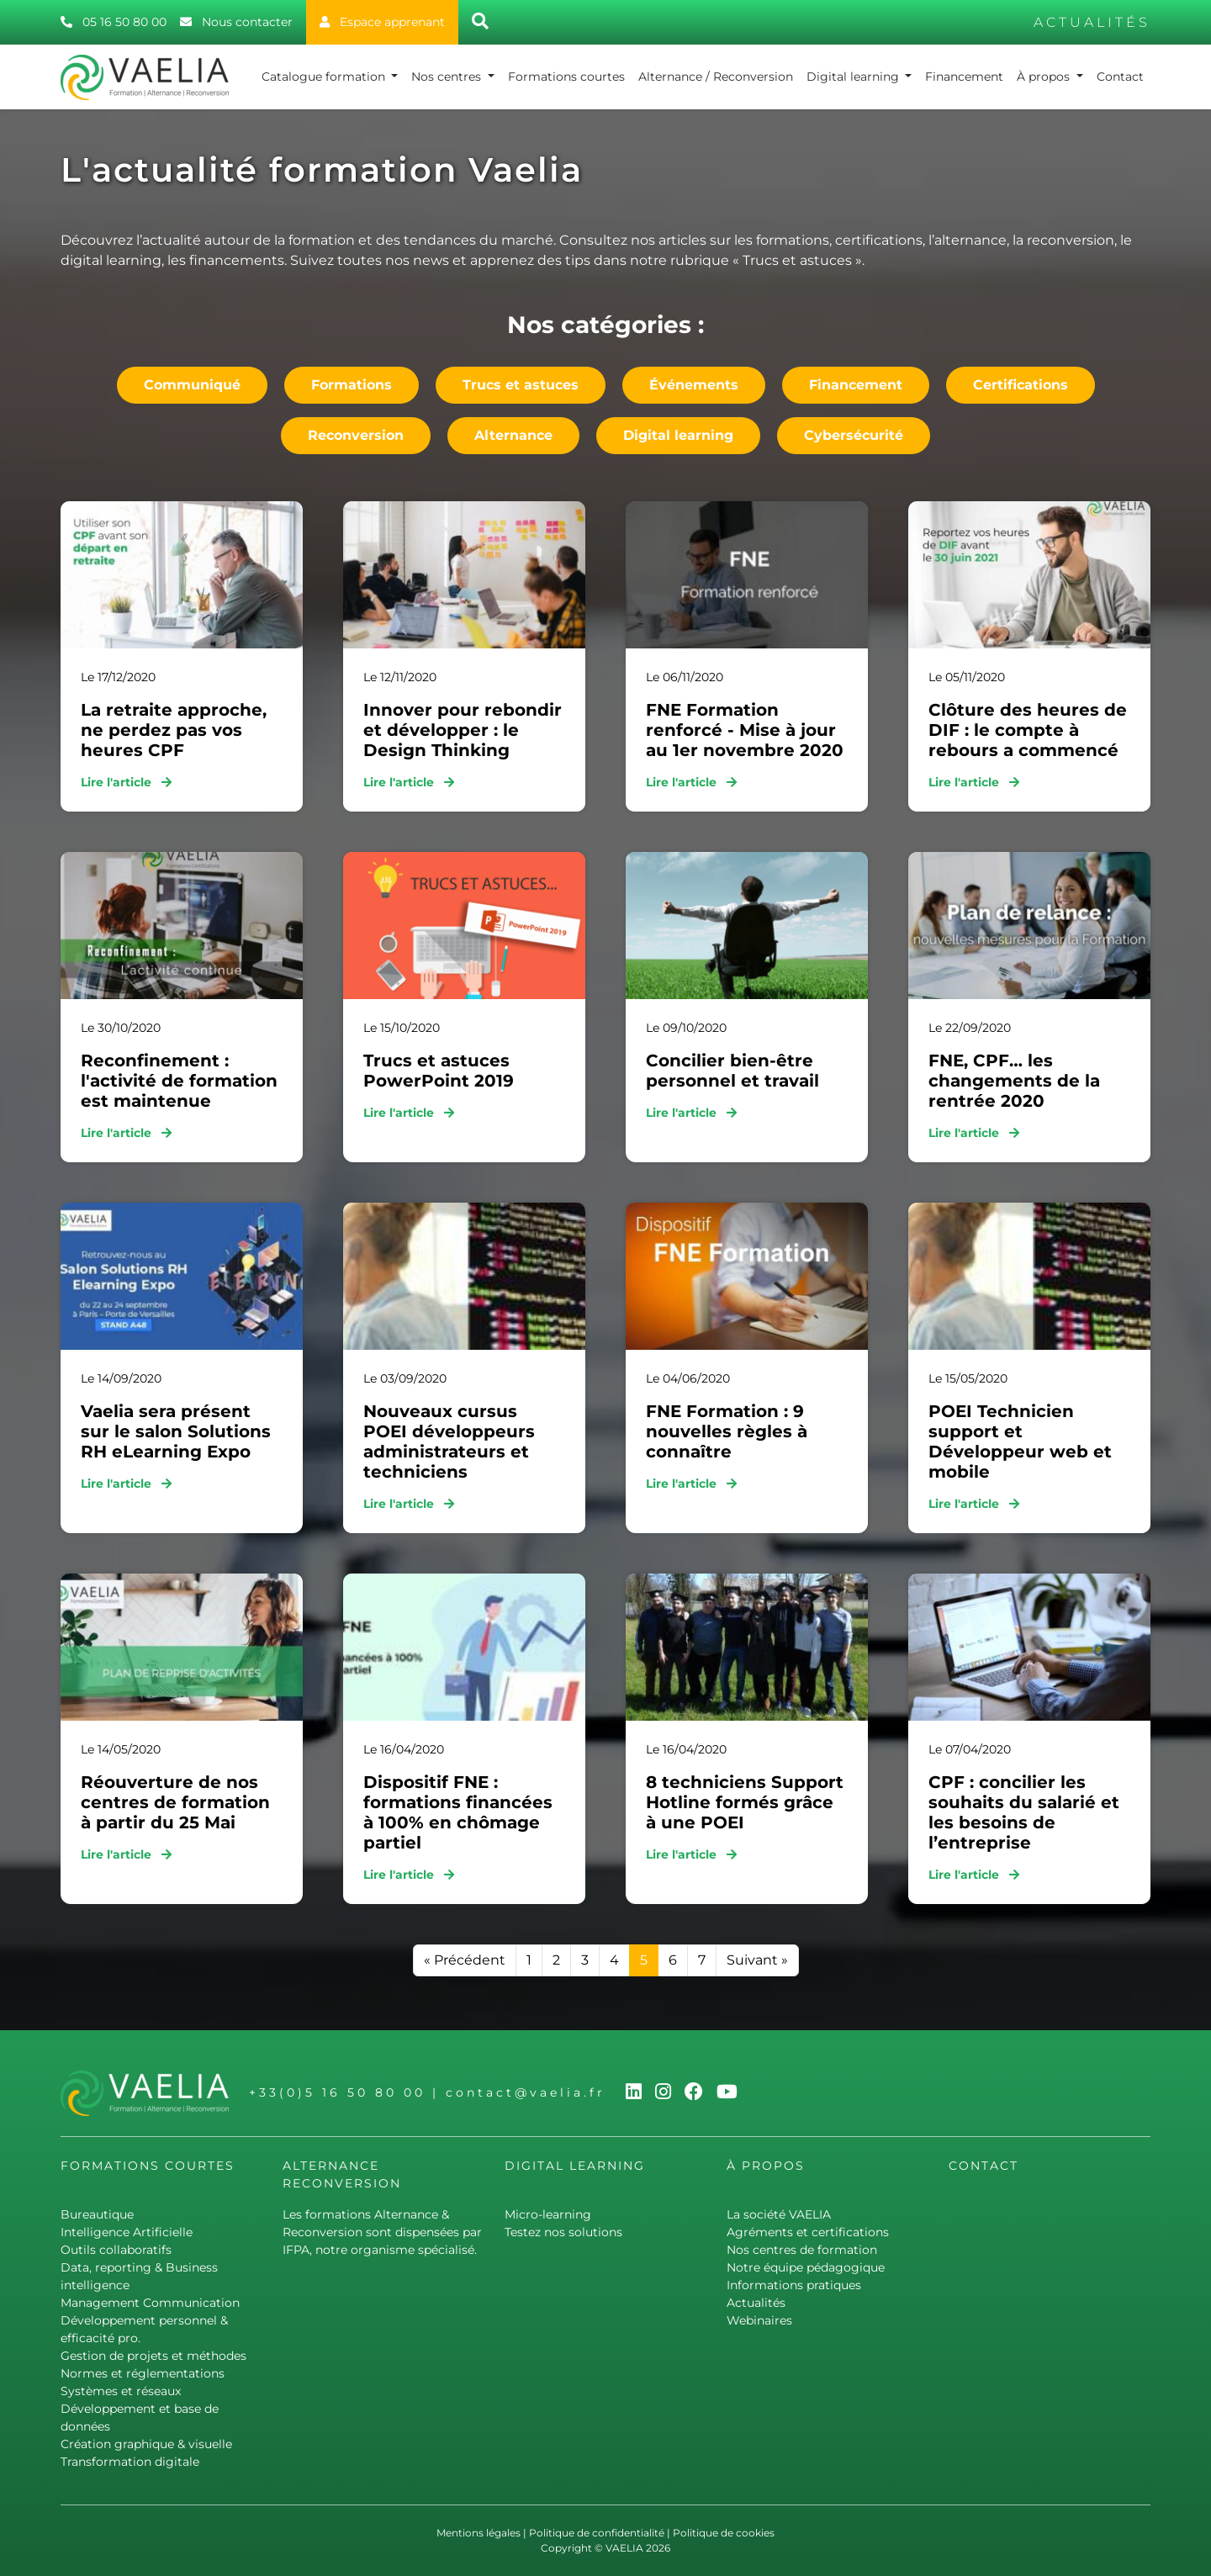 This screenshot has height=2576, width=1211. Describe the element at coordinates (854, 76) in the screenshot. I see `Digital learning` at that location.